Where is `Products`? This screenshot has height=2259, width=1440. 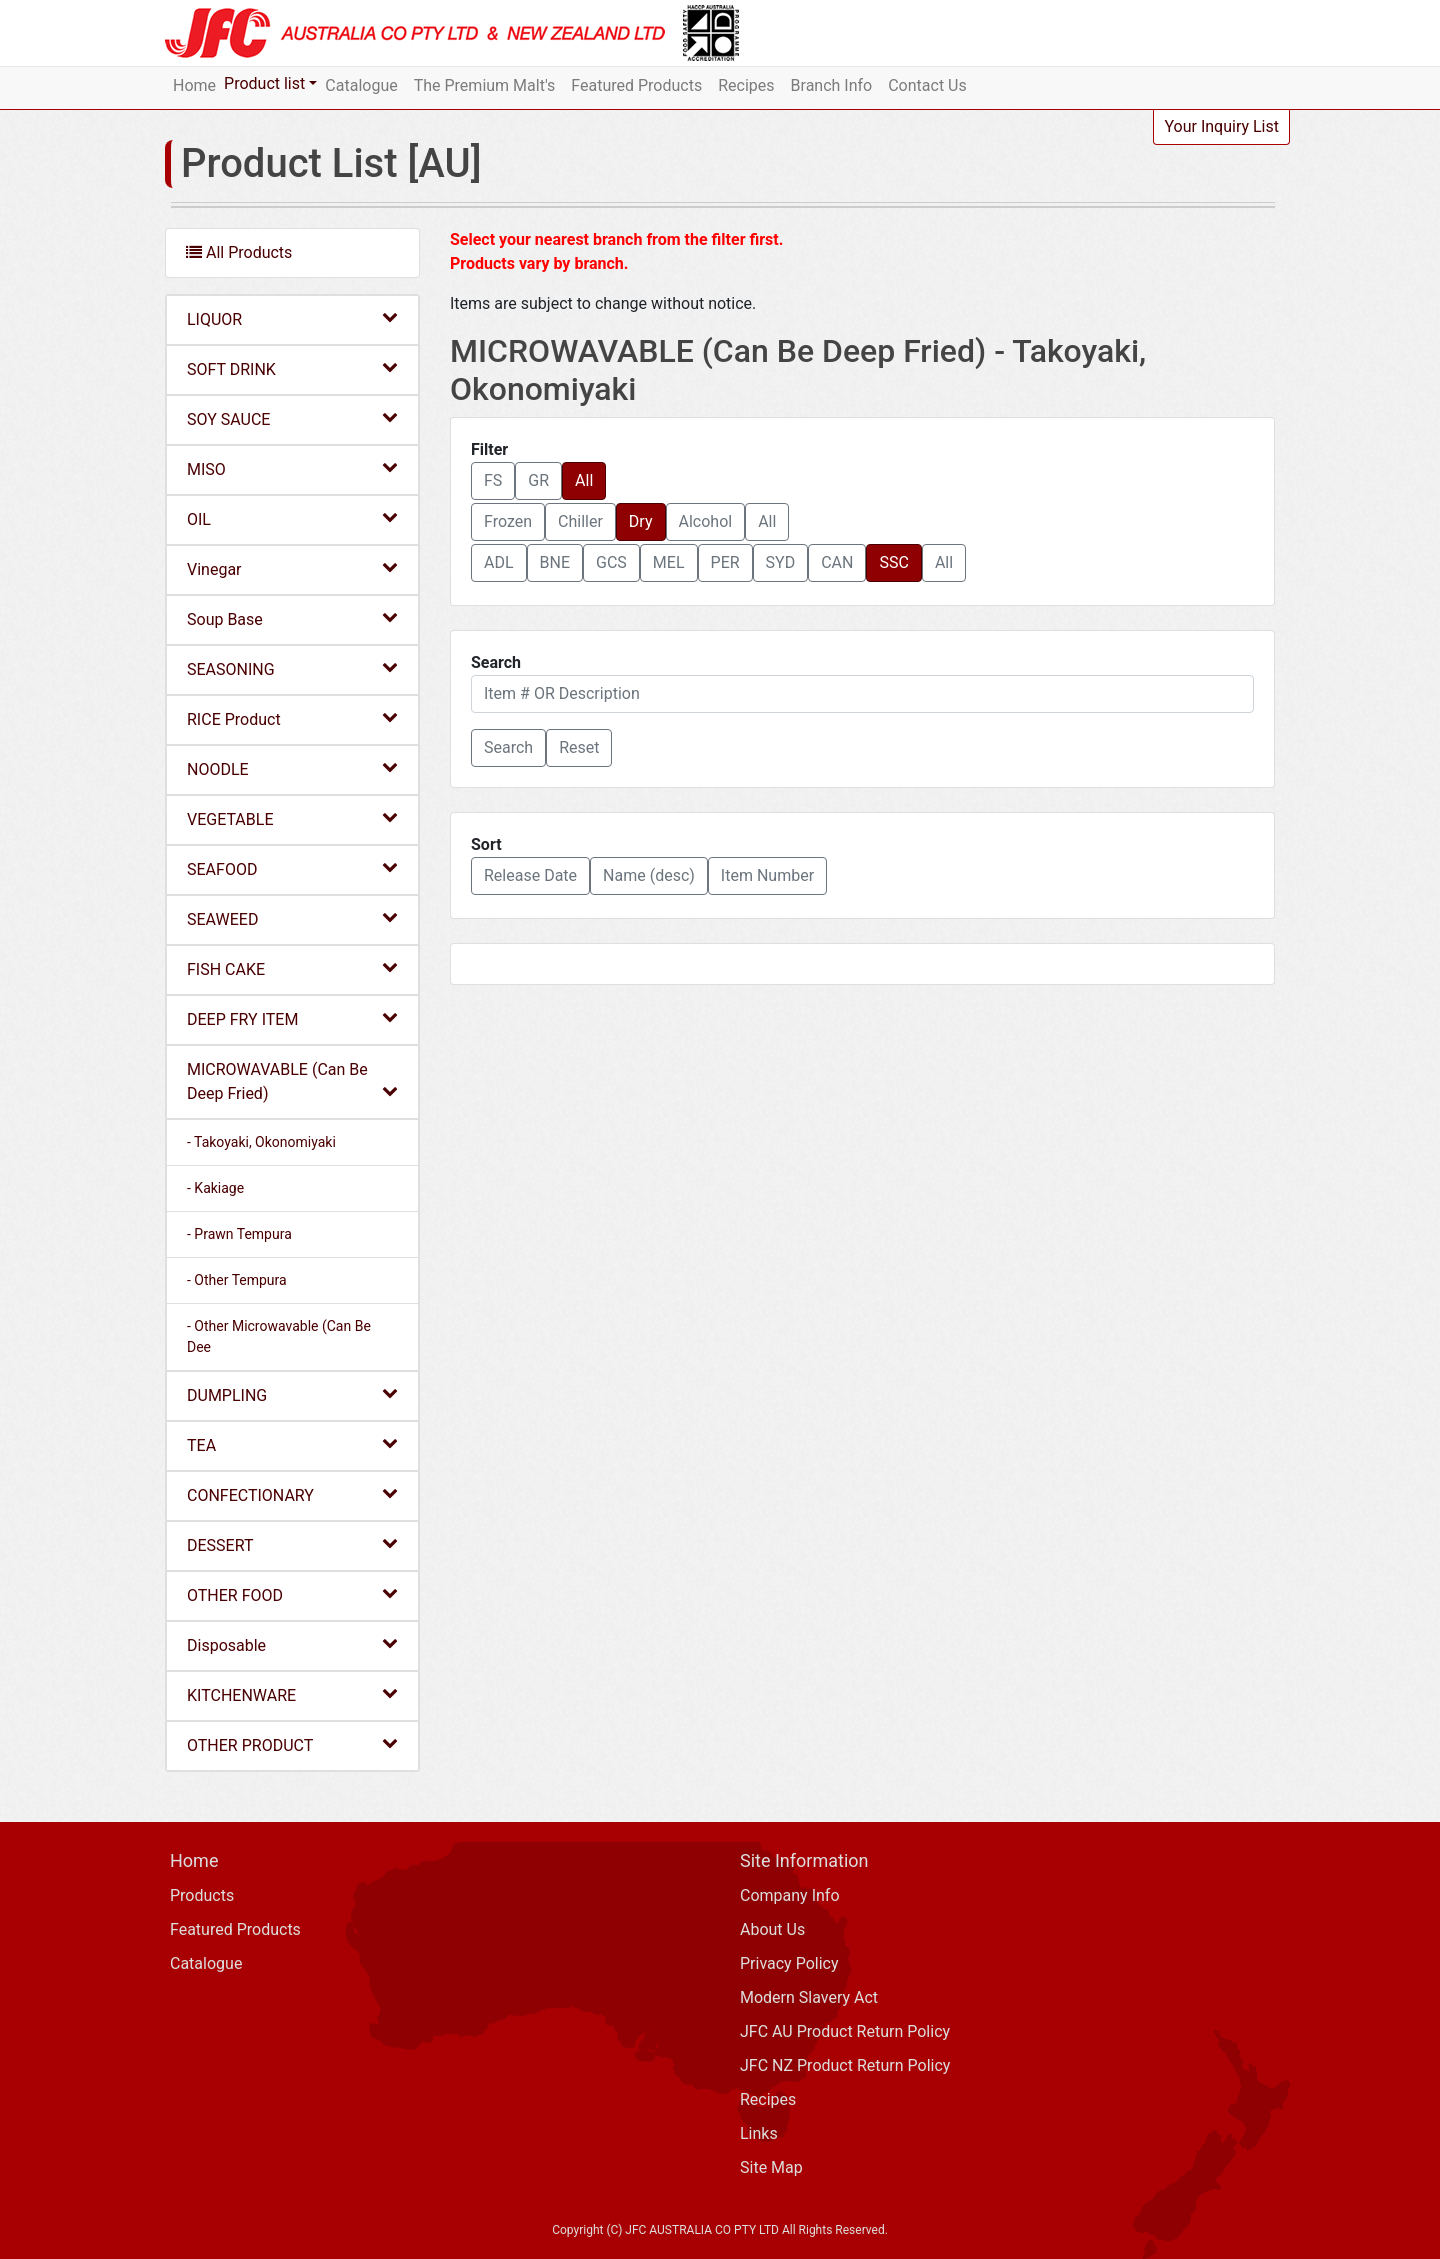
Products is located at coordinates (202, 1895).